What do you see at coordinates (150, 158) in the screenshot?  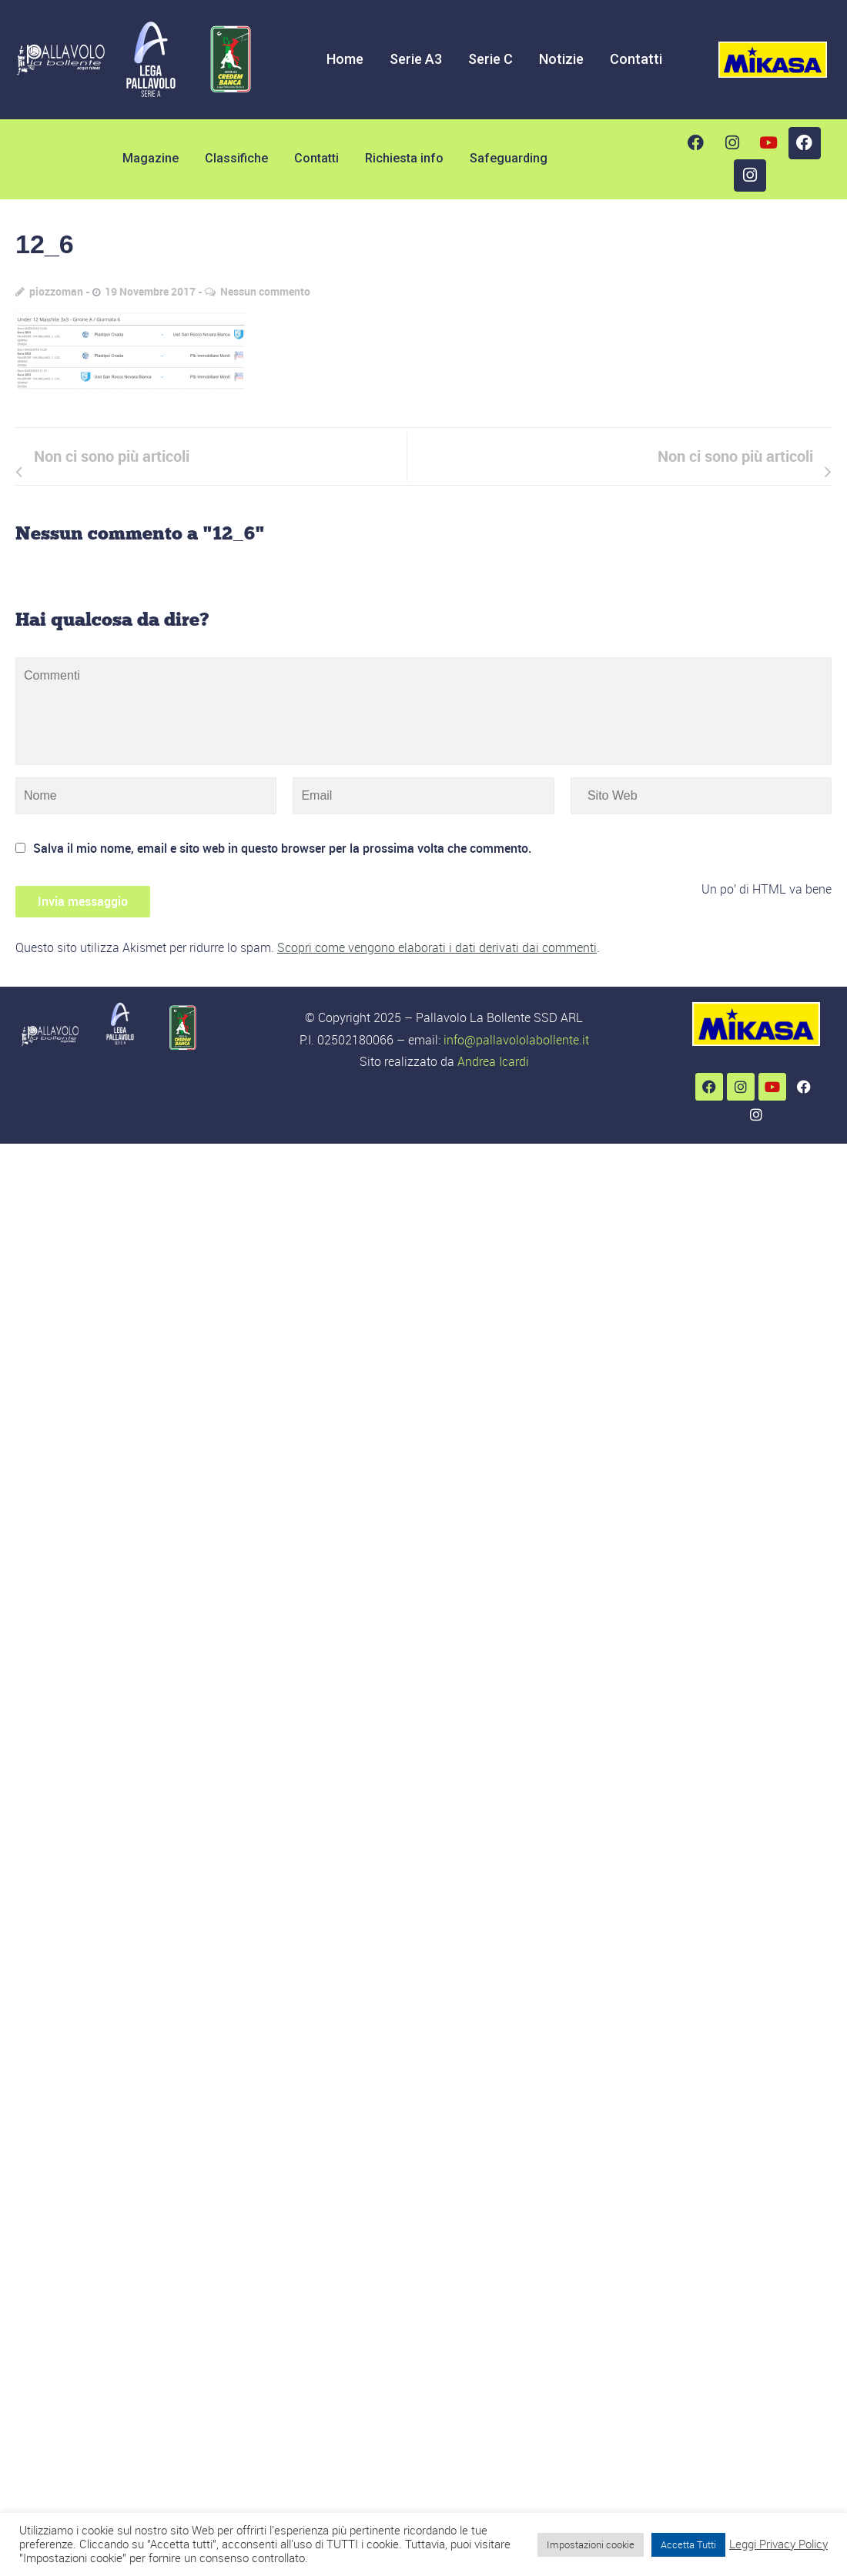 I see `Magazine` at bounding box center [150, 158].